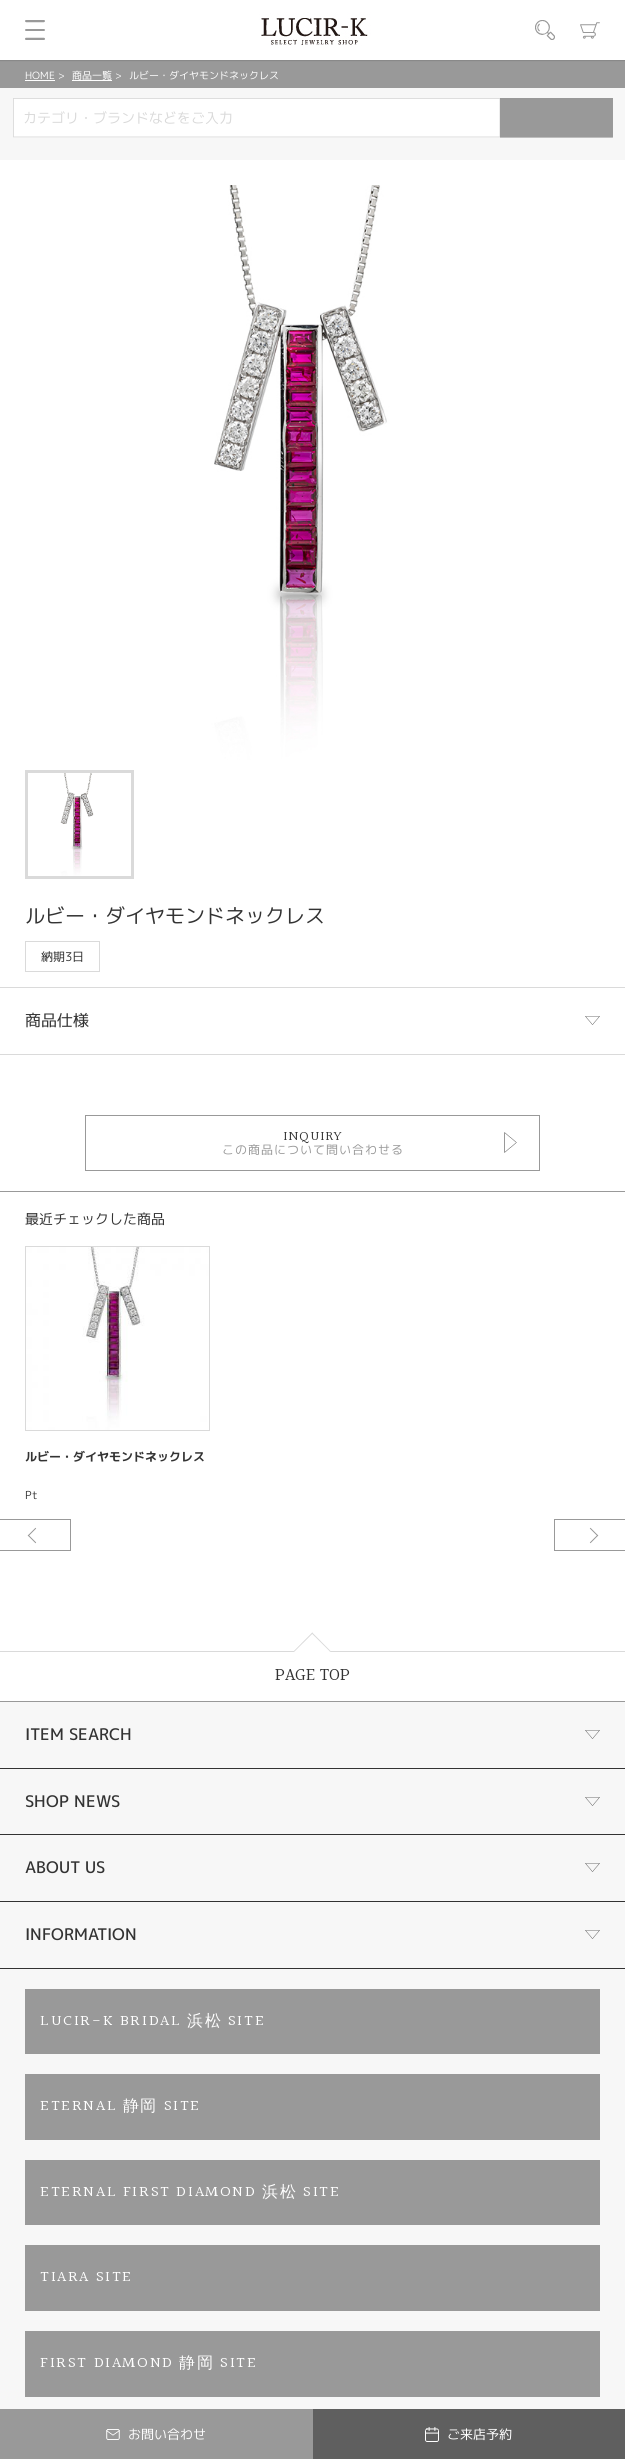  What do you see at coordinates (40, 75) in the screenshot?
I see `HOME` at bounding box center [40, 75].